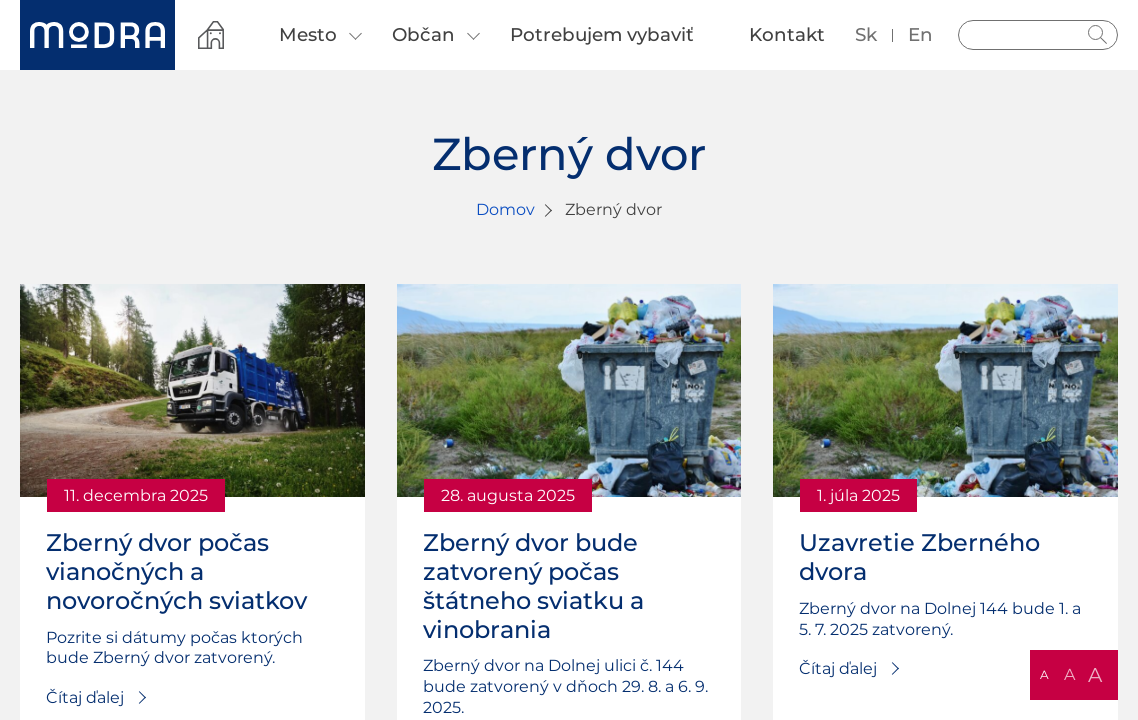 This screenshot has height=720, width=1138. I want to click on Domov, so click(505, 209).